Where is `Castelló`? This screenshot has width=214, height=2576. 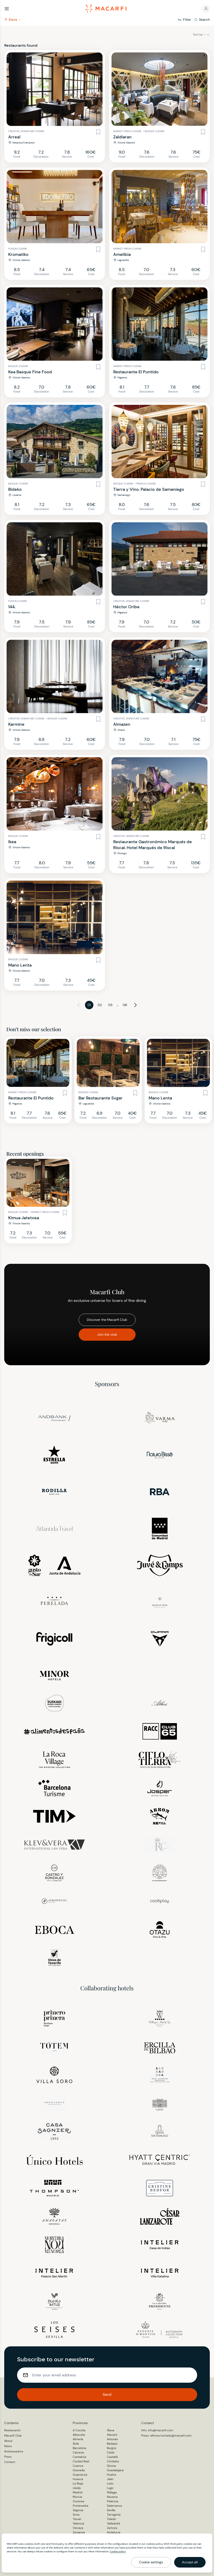
Castelló is located at coordinates (112, 2457).